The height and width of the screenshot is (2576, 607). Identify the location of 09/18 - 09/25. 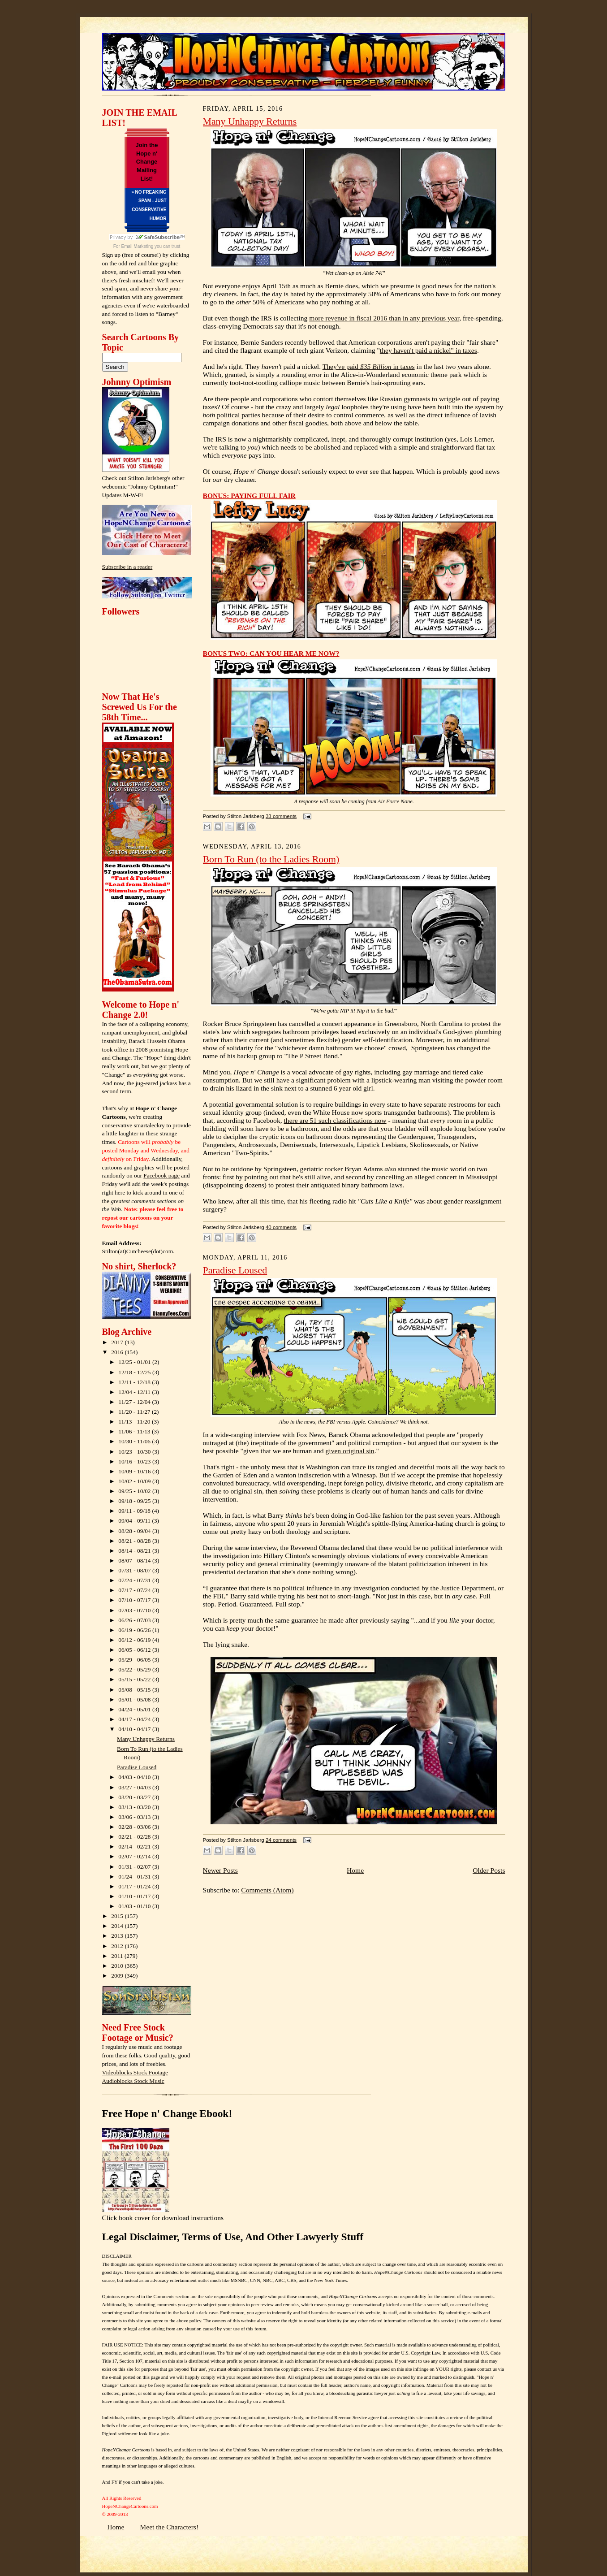
(135, 1501).